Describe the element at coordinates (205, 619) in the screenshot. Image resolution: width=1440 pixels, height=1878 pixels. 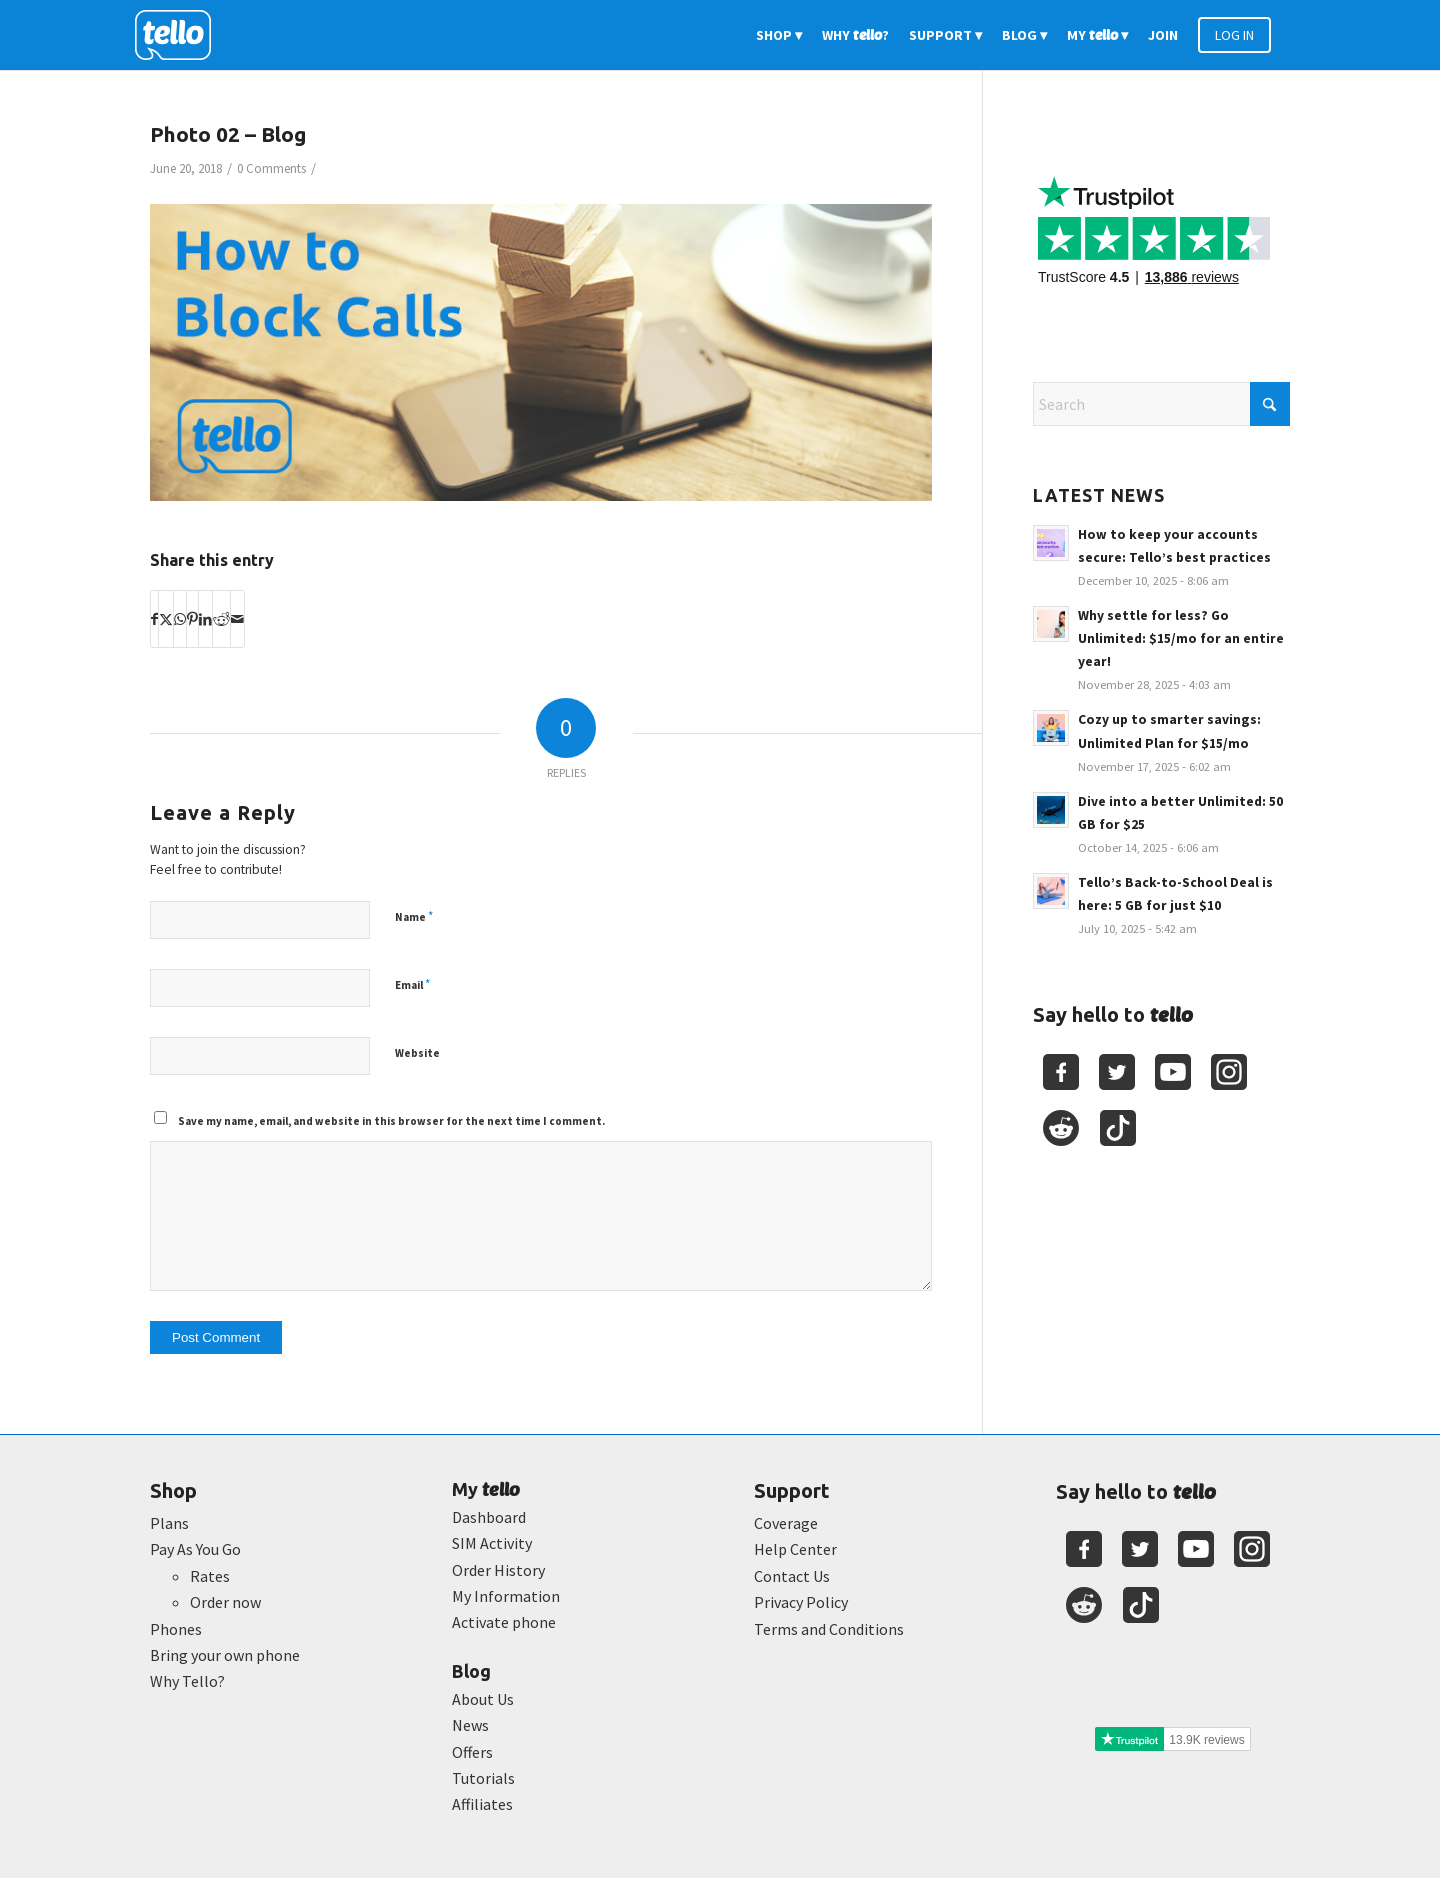
I see `[Share on LinkedIn]` at that location.